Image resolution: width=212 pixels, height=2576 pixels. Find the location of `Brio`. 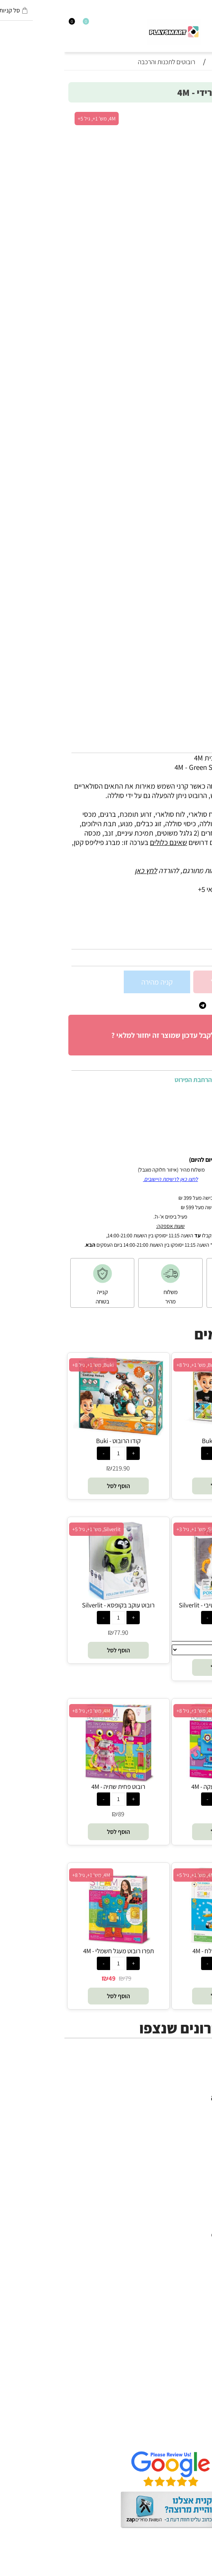

Brio is located at coordinates (198, 2244).